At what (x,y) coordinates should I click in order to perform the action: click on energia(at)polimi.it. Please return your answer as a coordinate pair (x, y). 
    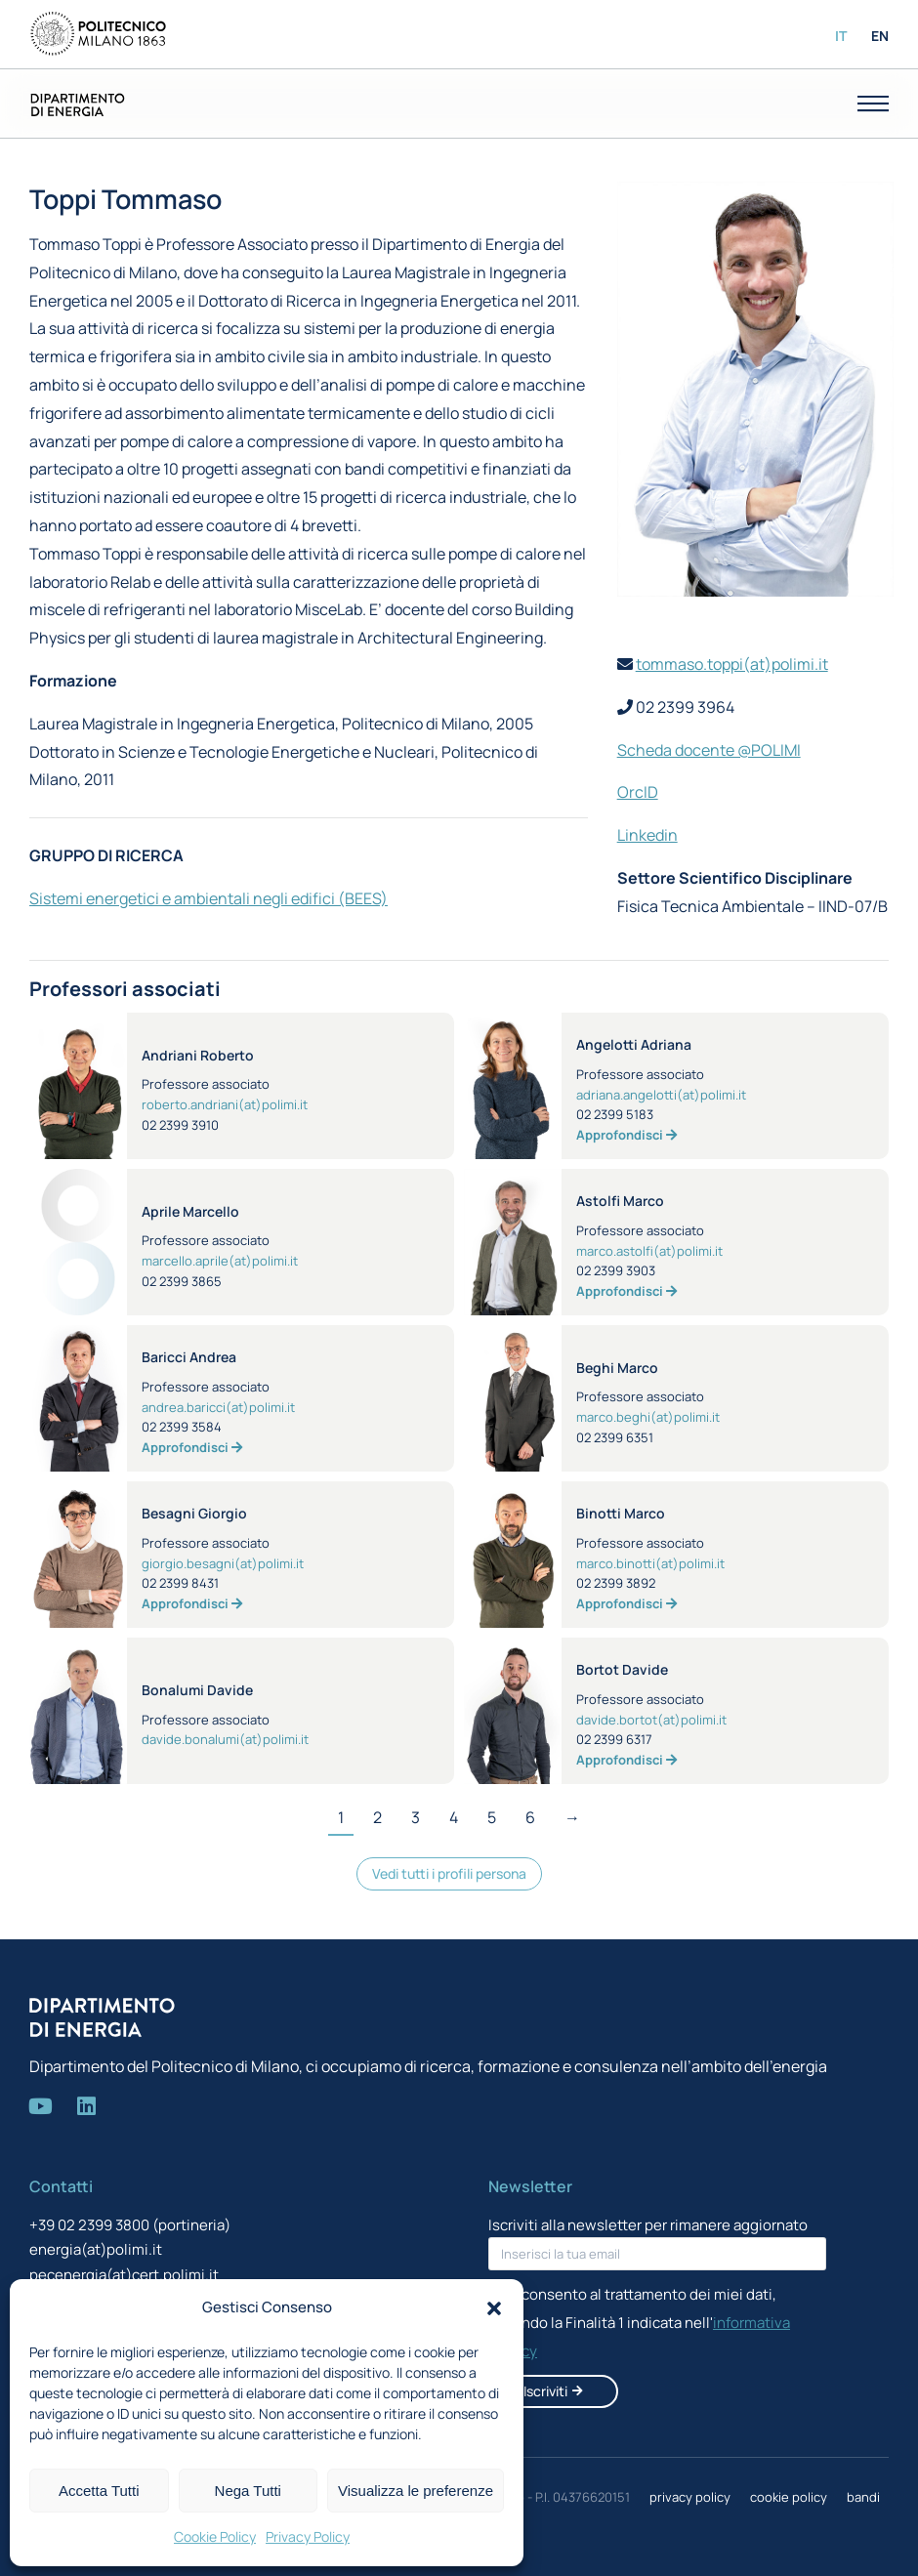
    Looking at the image, I should click on (95, 2249).